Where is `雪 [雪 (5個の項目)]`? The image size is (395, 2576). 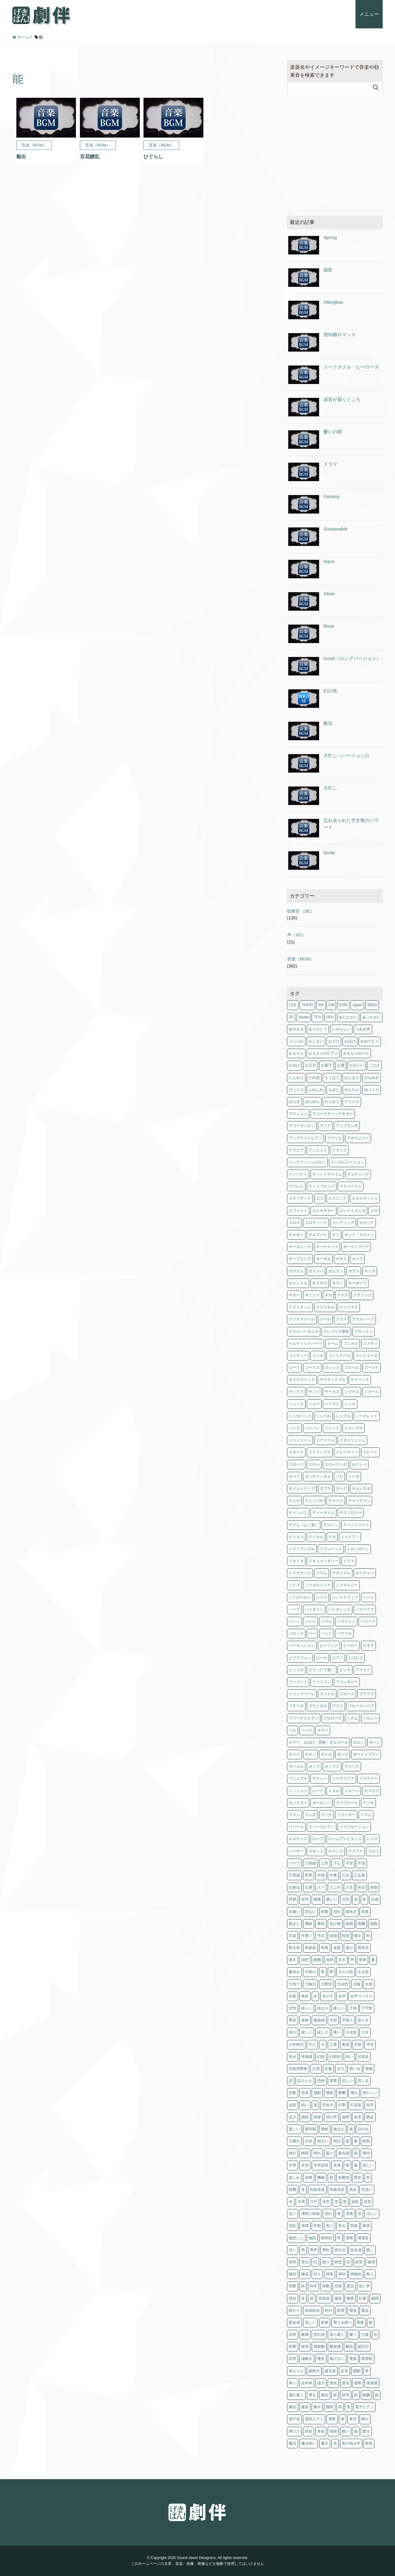 雪 [雪 (5個の項目)] is located at coordinates (348, 2407).